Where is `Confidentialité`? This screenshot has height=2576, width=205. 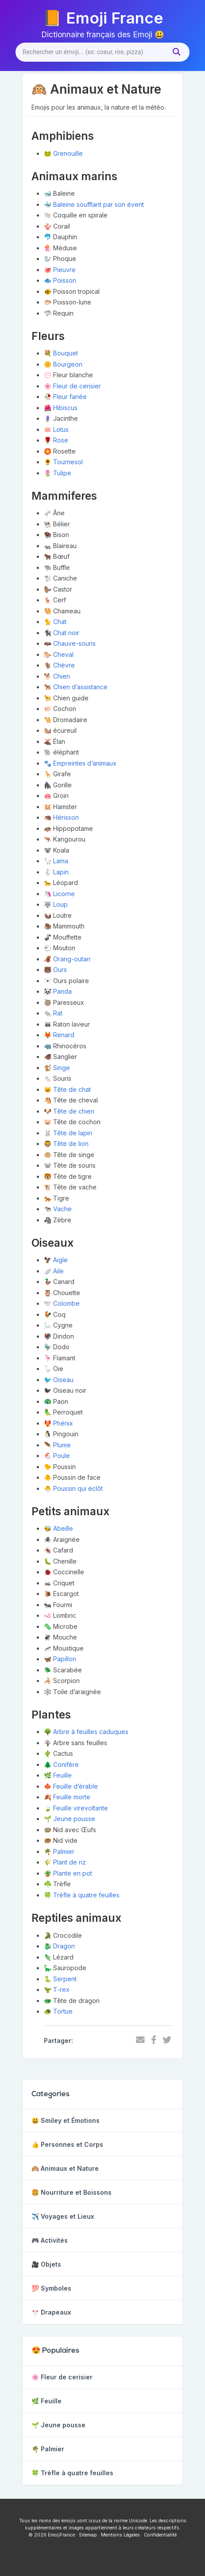 Confidentialité is located at coordinates (160, 2535).